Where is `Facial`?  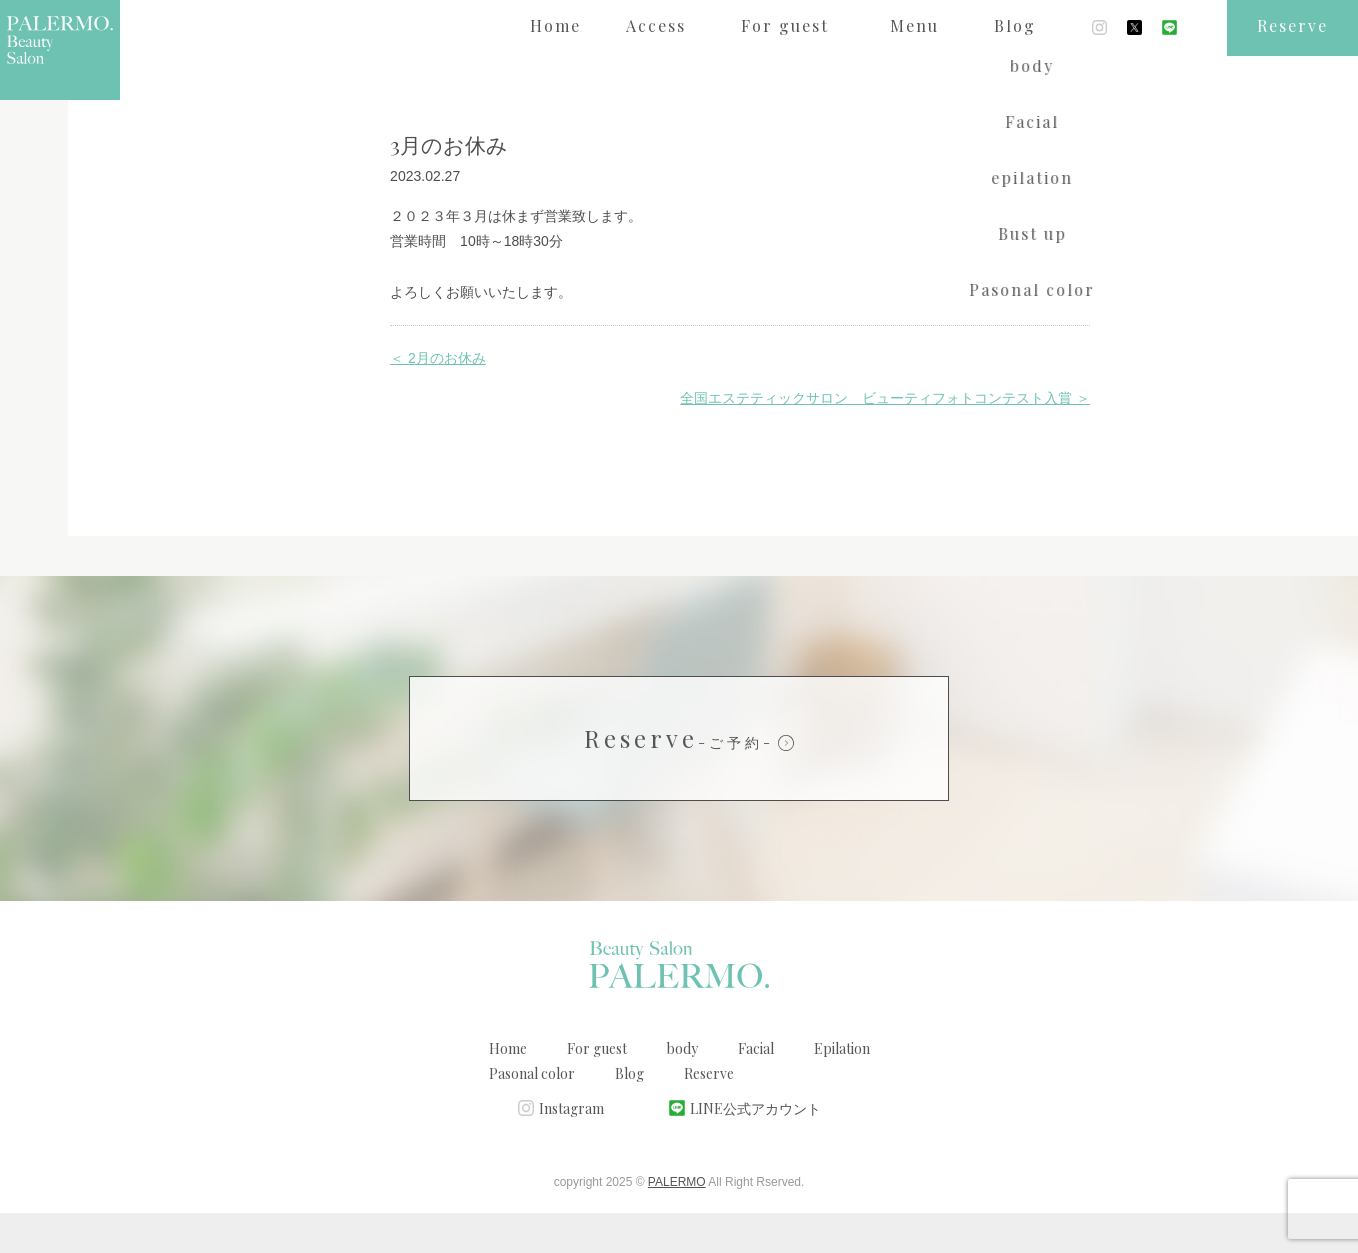 Facial is located at coordinates (756, 1088).